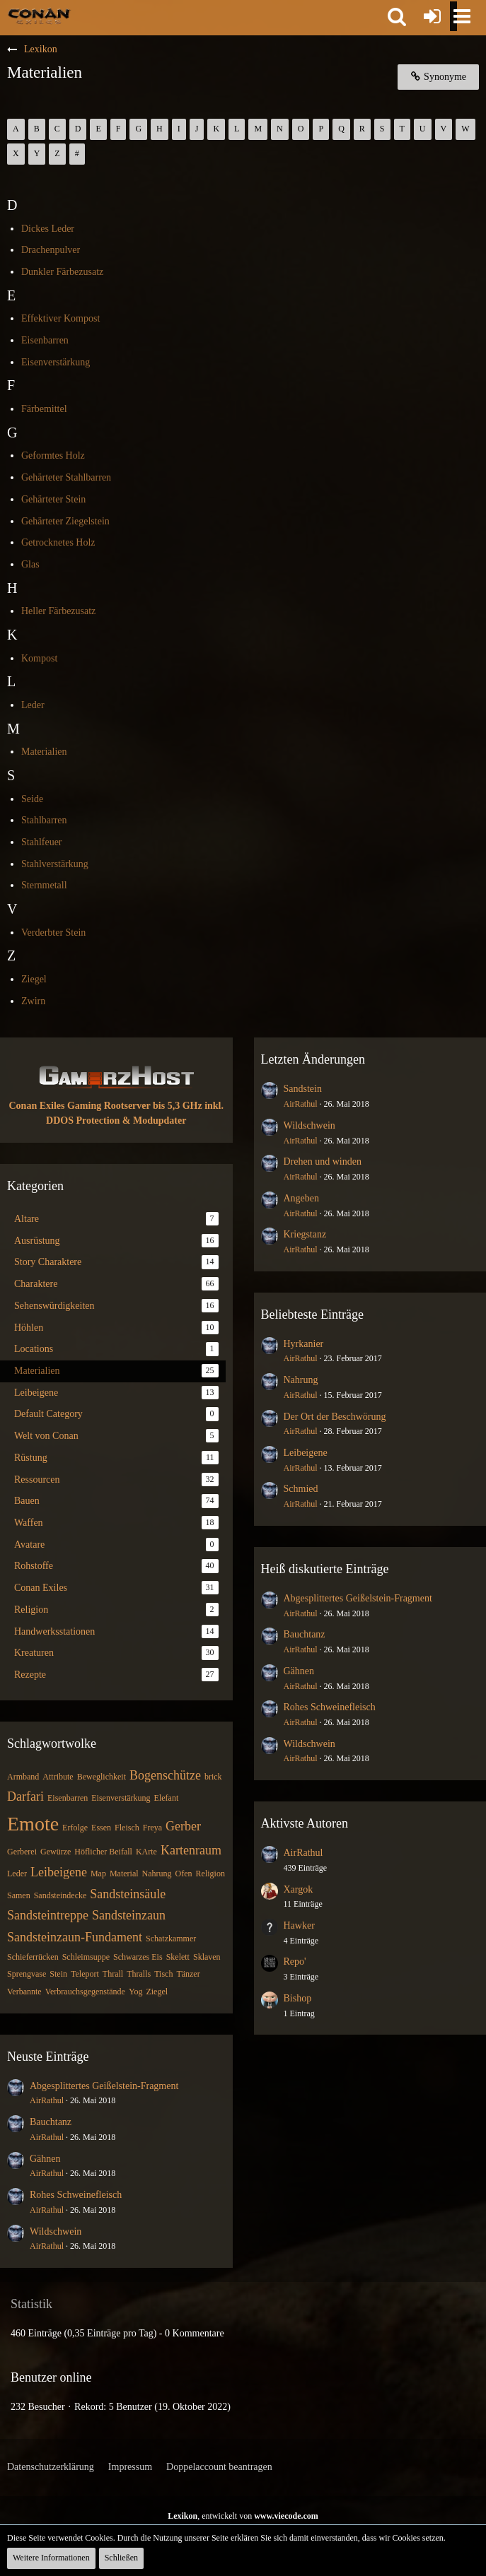 The image size is (486, 2576). Describe the element at coordinates (62, 271) in the screenshot. I see `Dunkler Färbezusatz` at that location.